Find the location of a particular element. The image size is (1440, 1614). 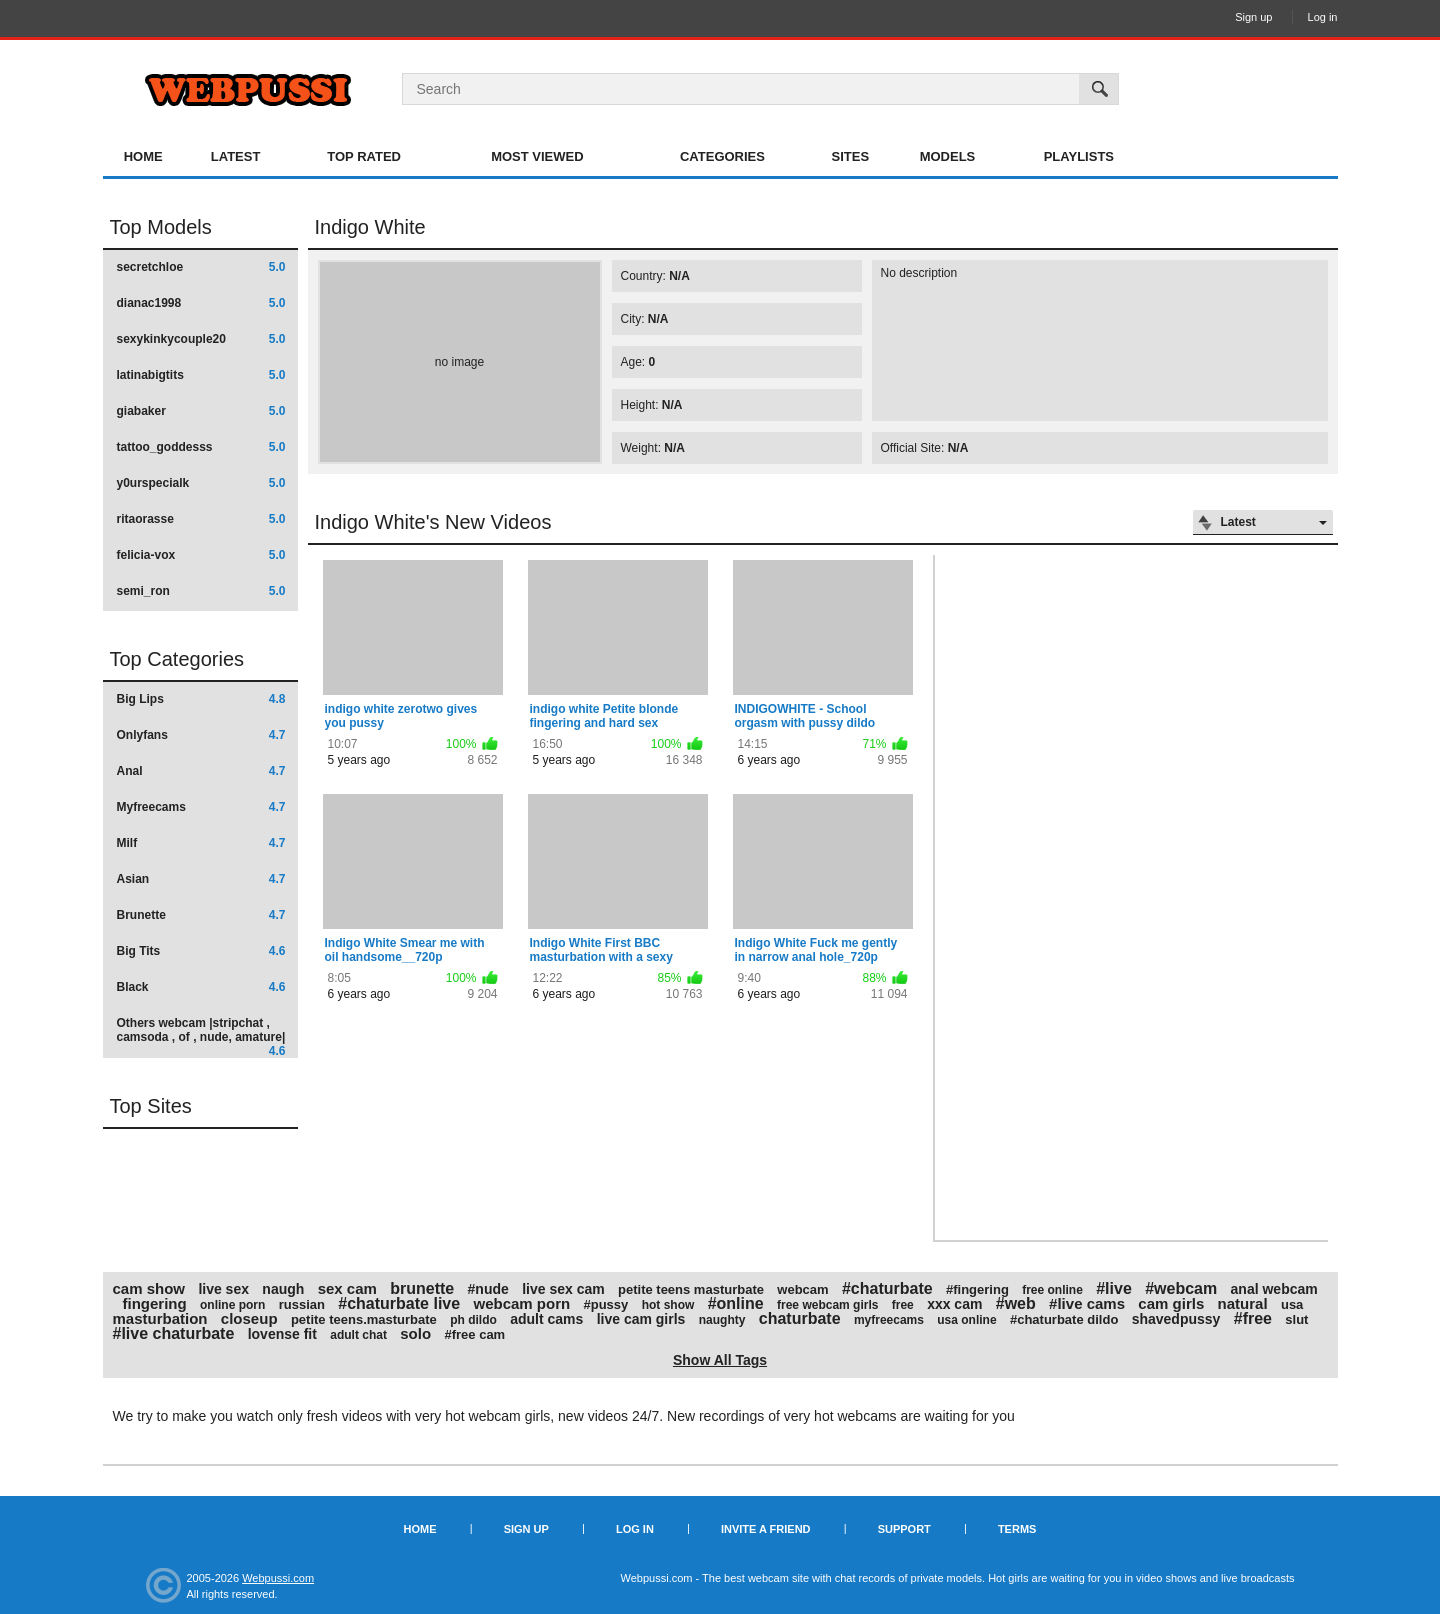

#online is located at coordinates (736, 1303).